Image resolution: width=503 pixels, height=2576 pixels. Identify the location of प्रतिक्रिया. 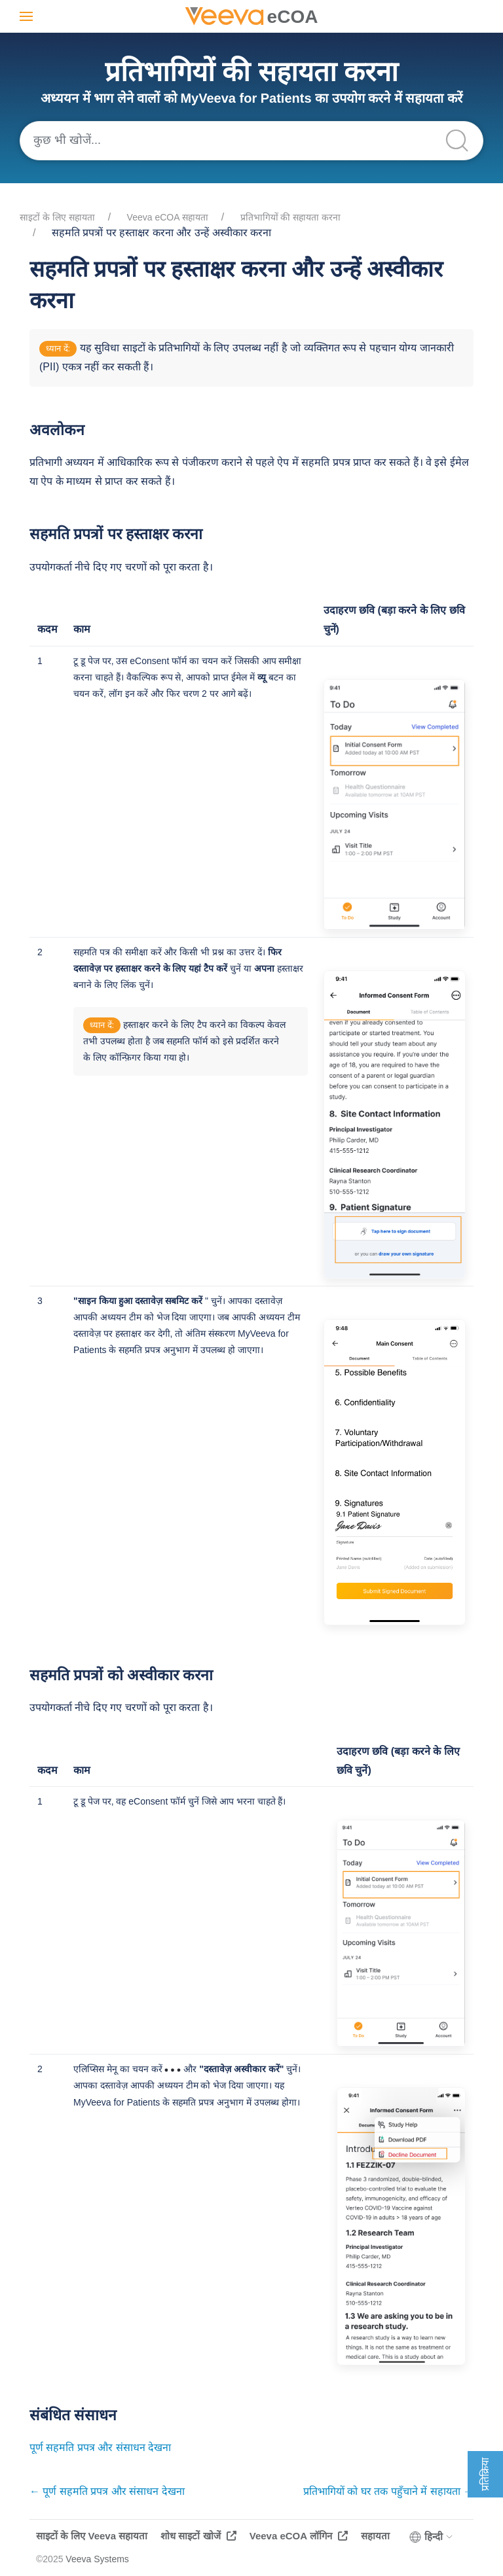
(485, 2474).